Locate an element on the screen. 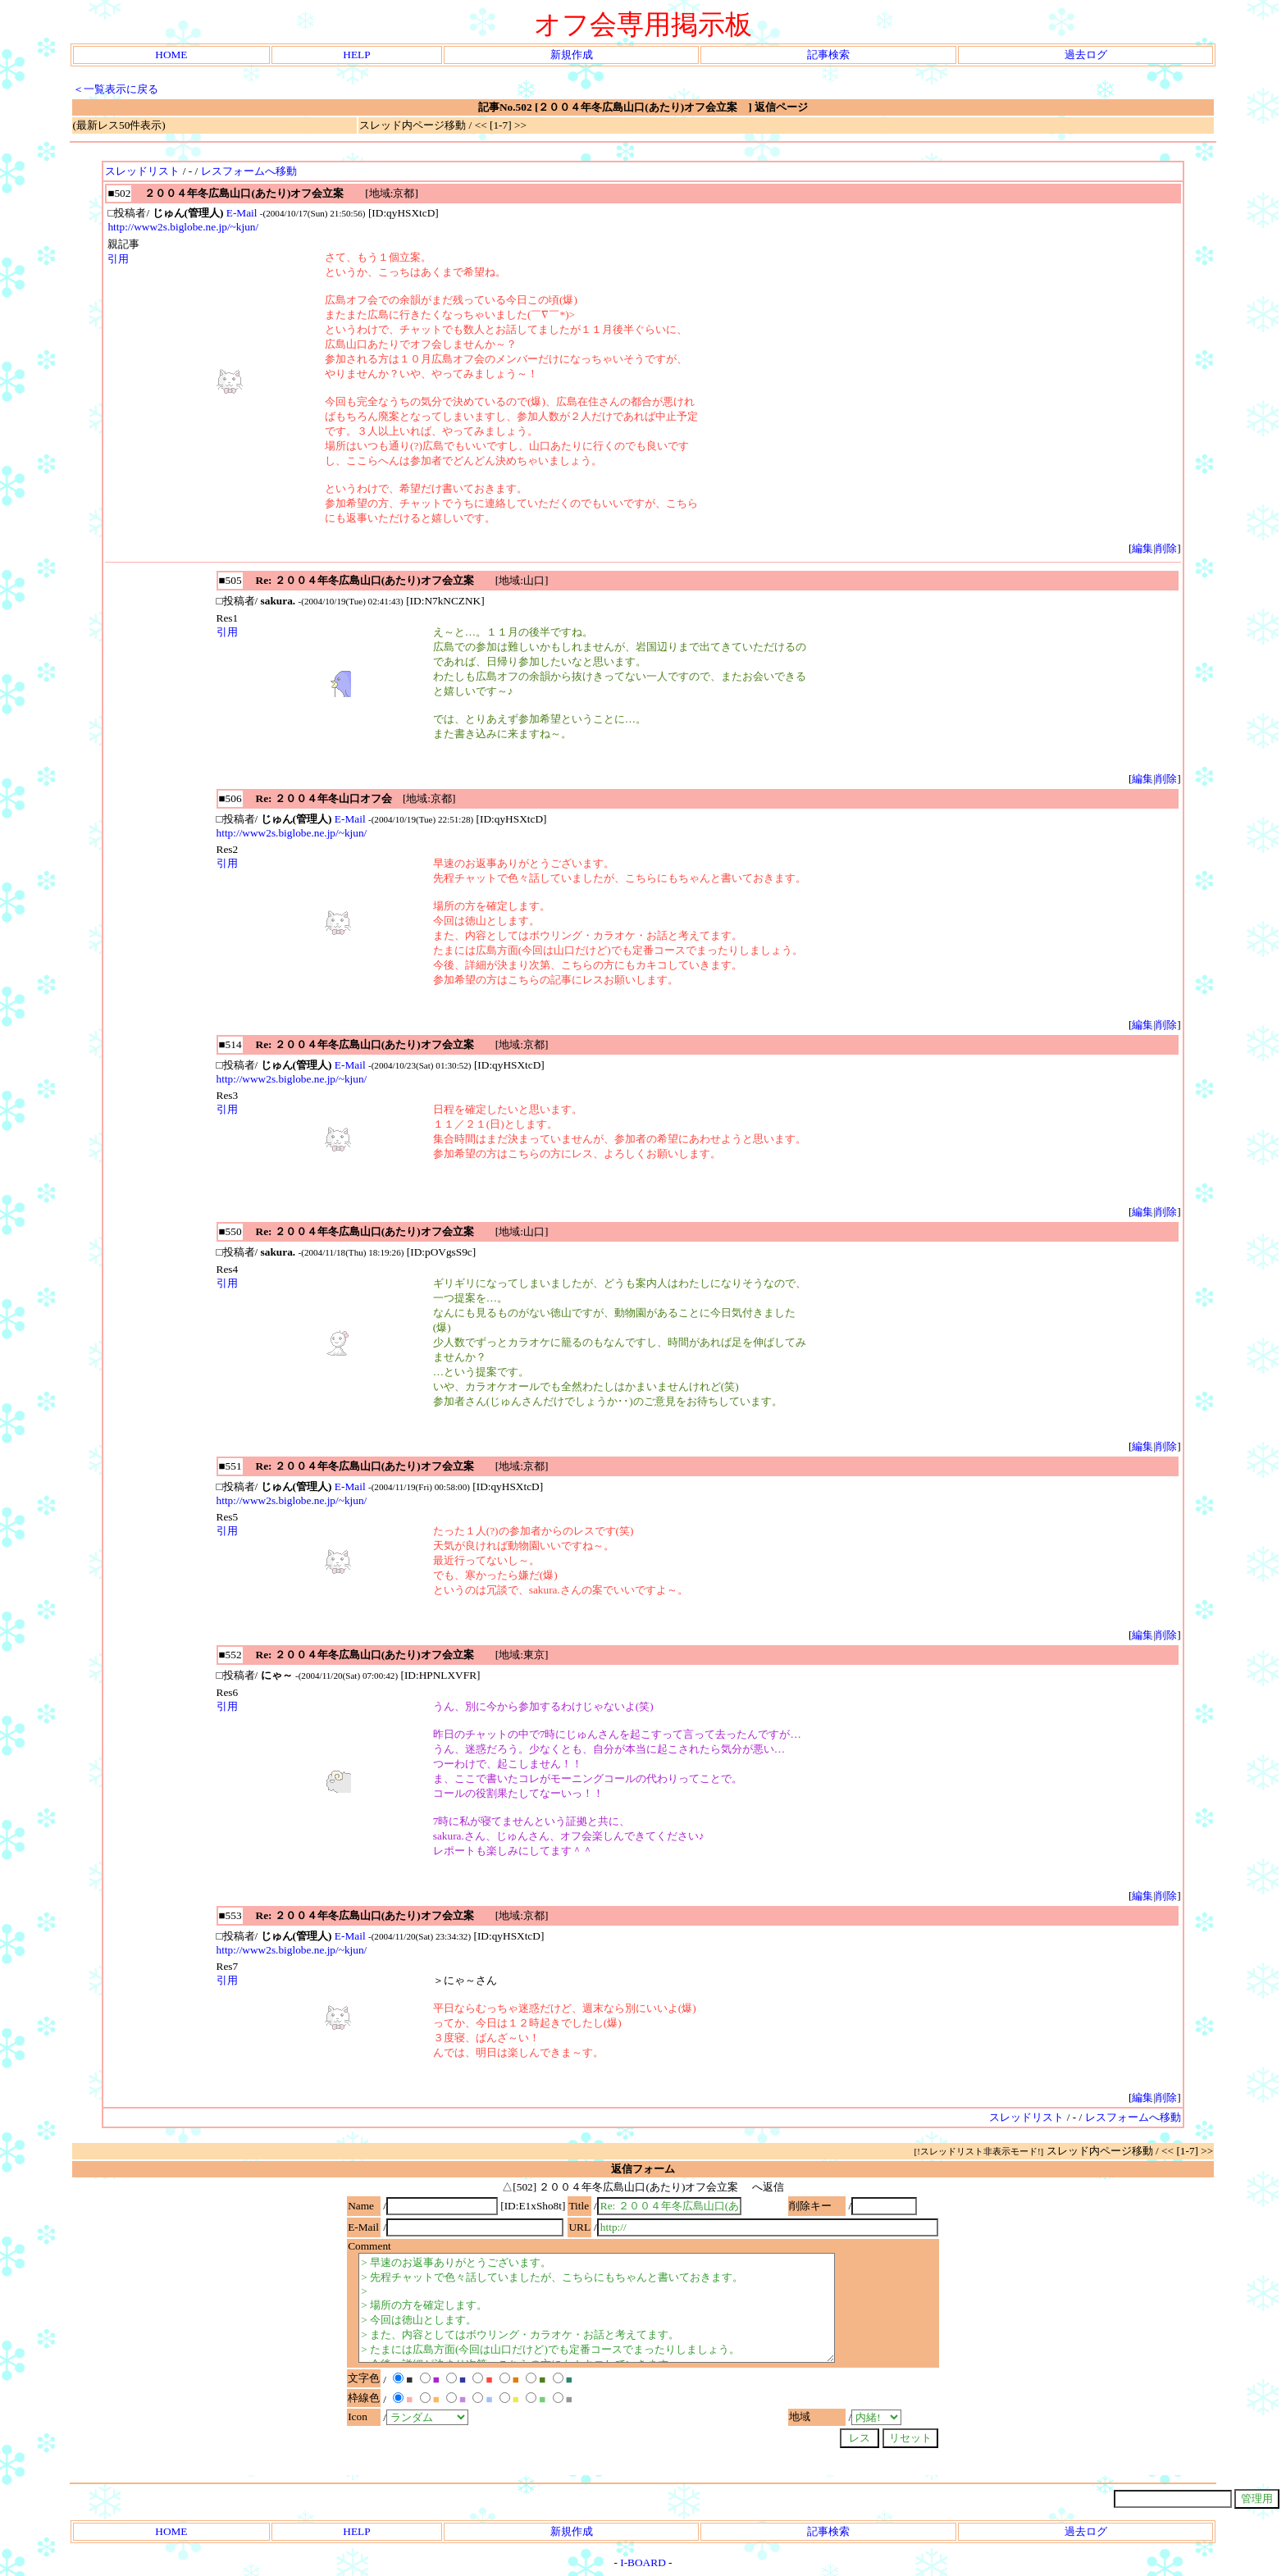  編集 is located at coordinates (1142, 548).